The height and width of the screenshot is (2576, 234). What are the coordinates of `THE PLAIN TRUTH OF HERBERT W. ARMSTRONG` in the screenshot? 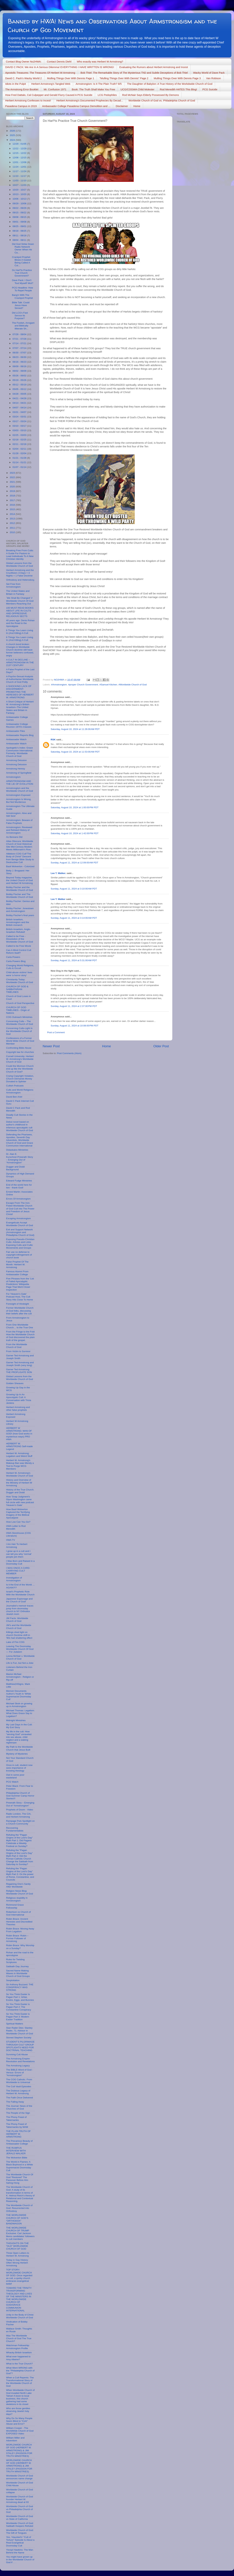 It's located at (18, 2134).